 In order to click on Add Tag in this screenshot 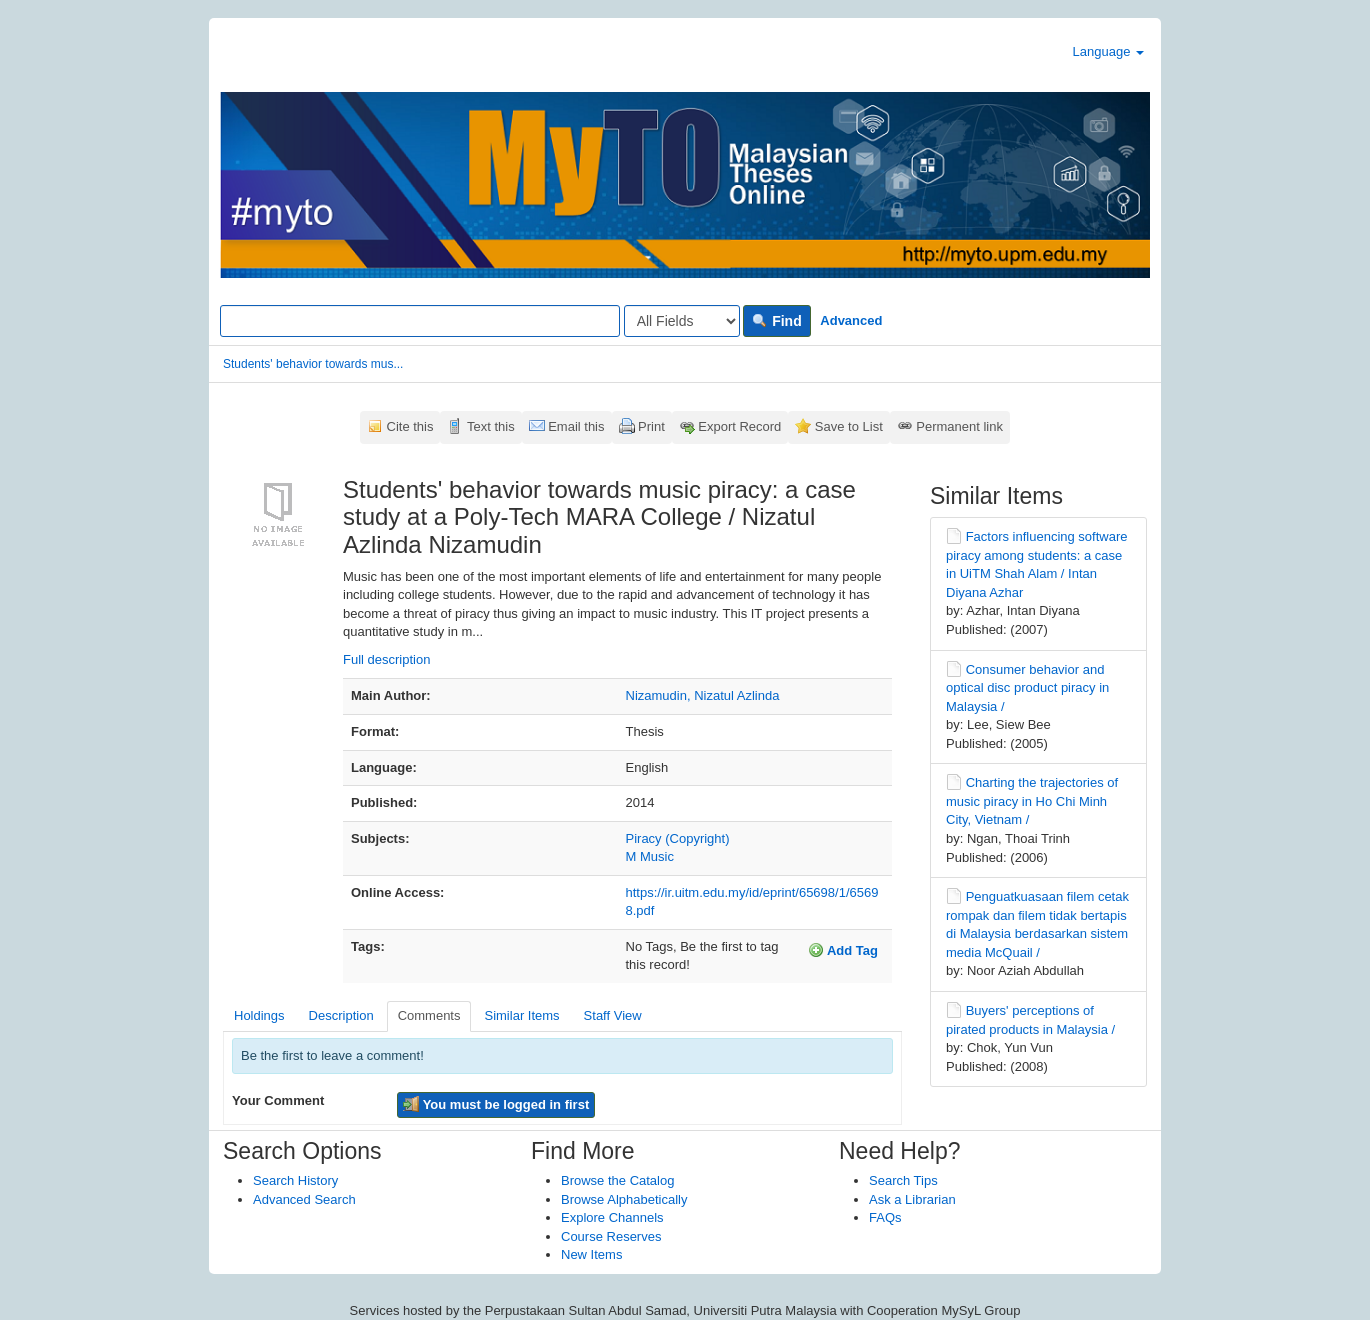, I will do `click(843, 950)`.